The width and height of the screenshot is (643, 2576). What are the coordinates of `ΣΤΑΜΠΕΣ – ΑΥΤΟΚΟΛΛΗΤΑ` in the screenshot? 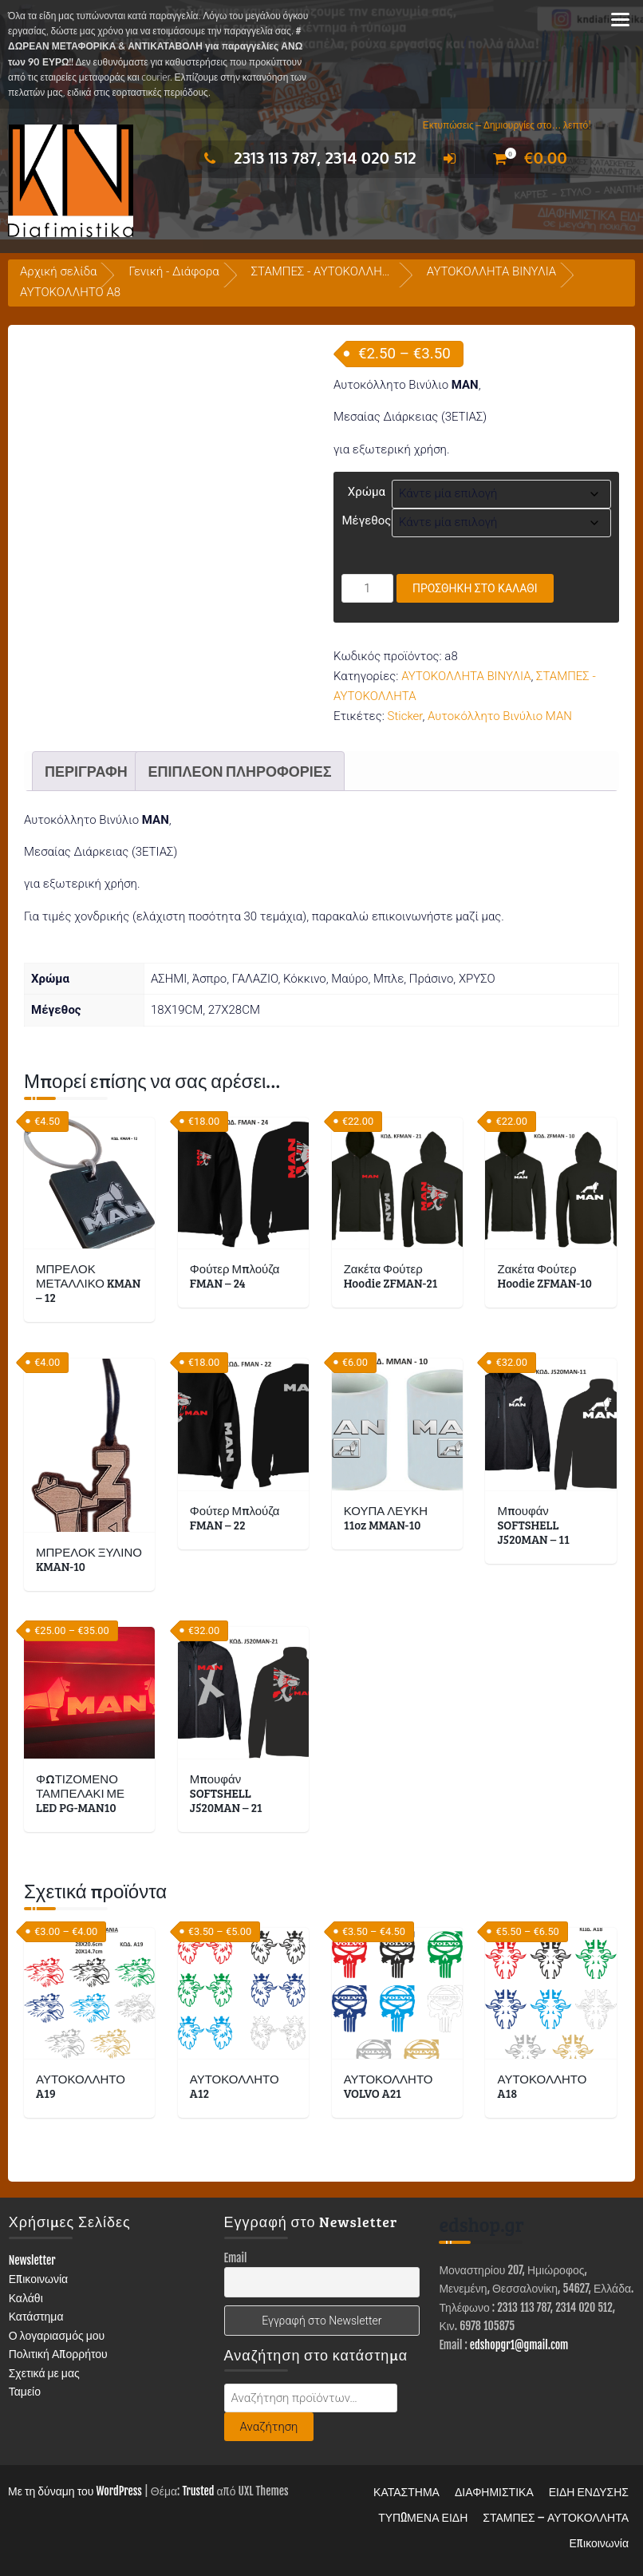 It's located at (556, 2517).